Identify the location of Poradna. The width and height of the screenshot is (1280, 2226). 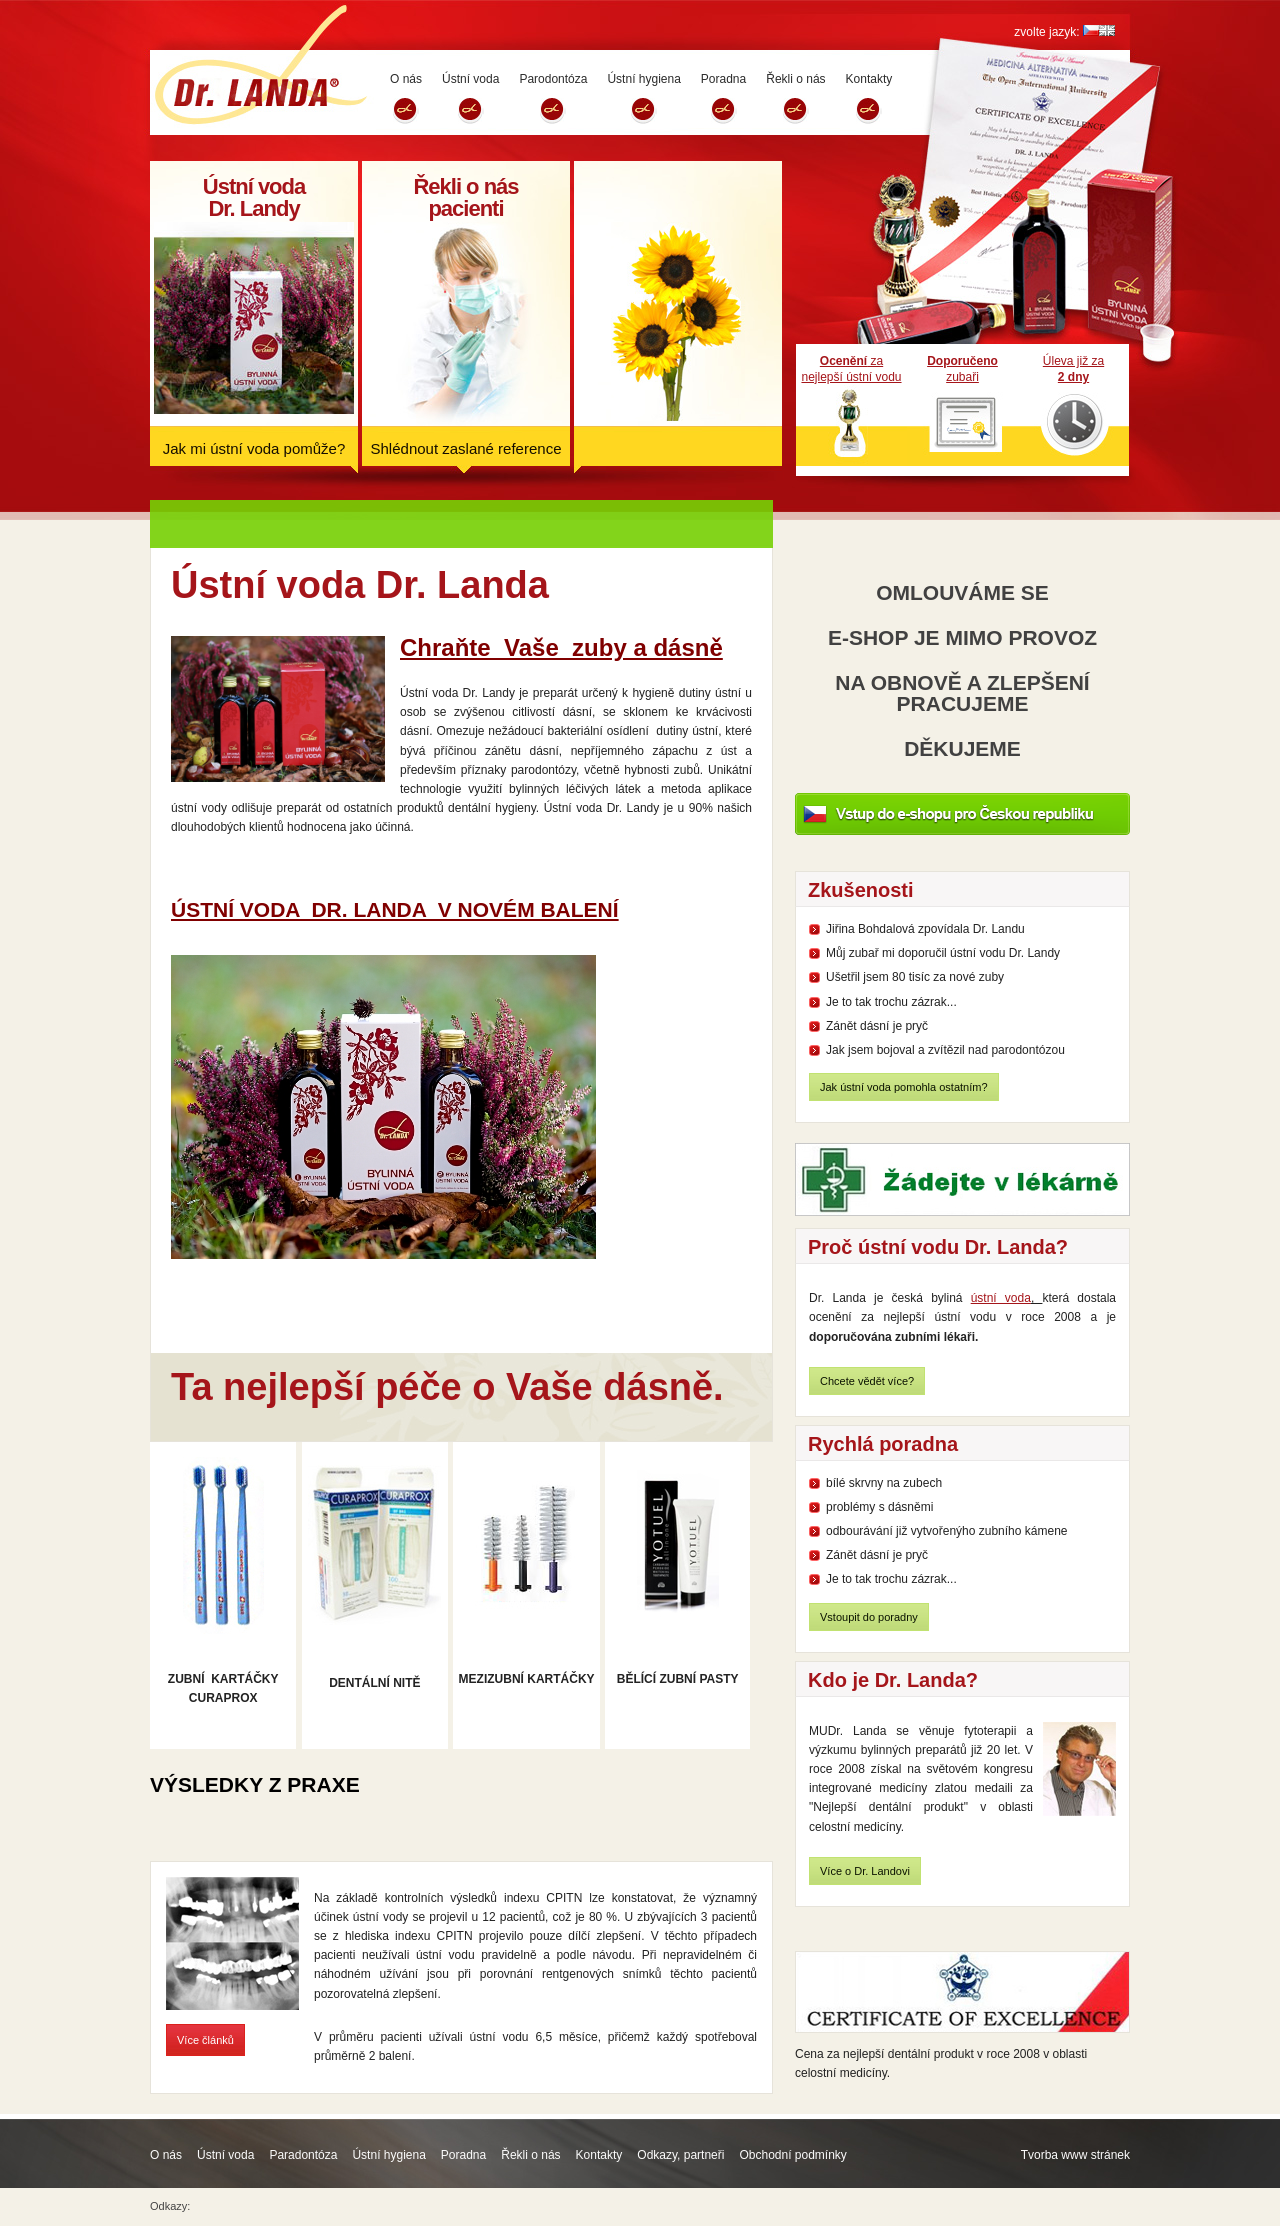
(723, 79).